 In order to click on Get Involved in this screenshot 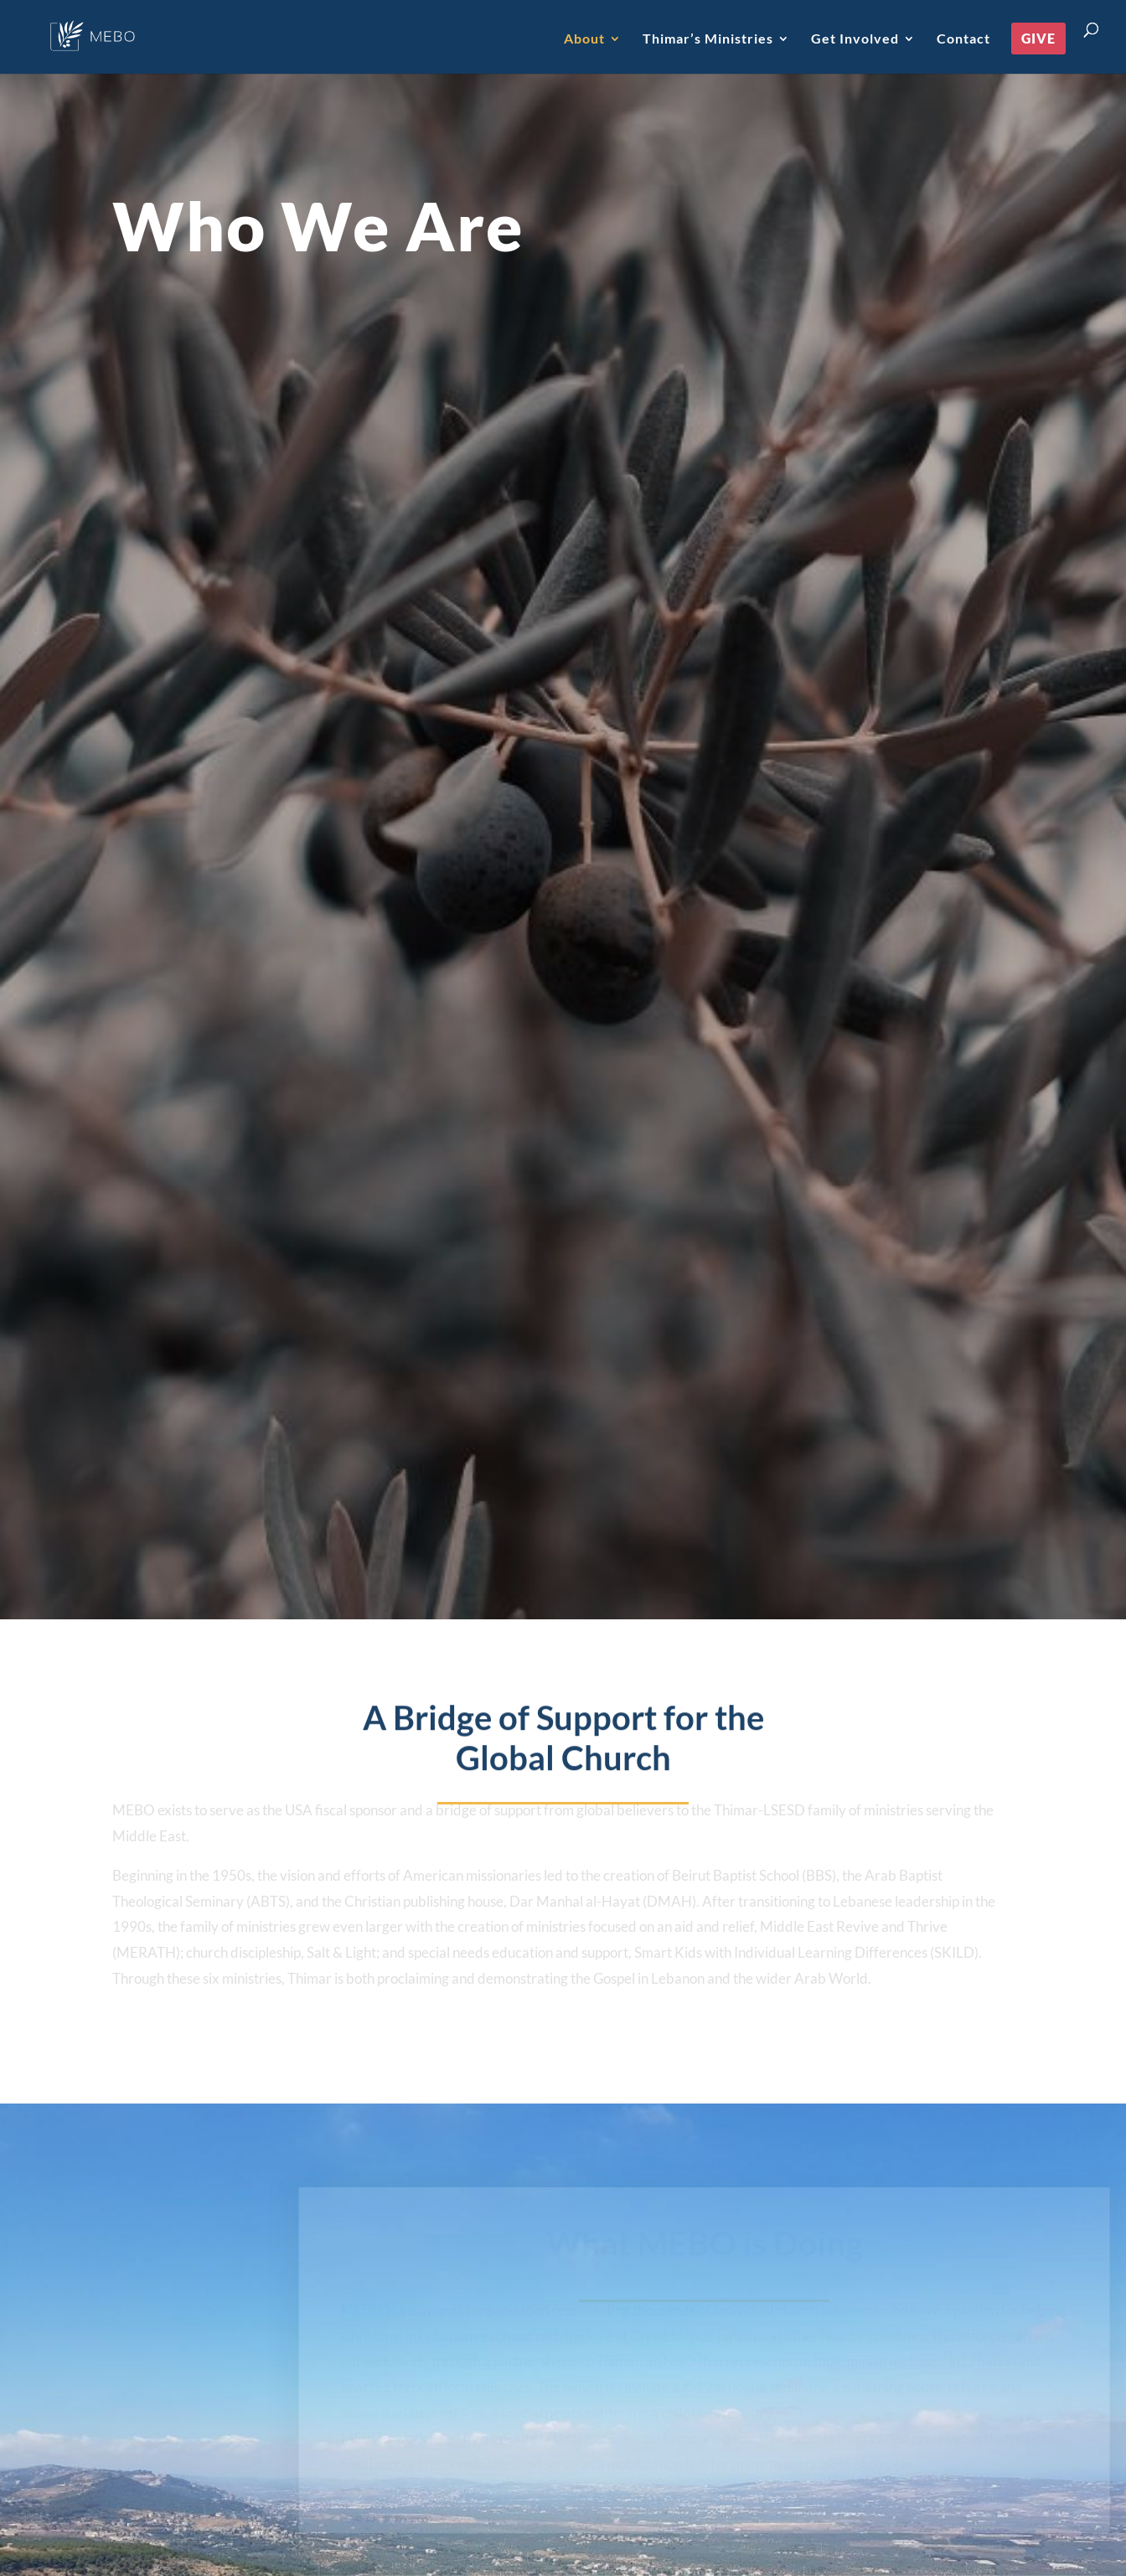, I will do `click(855, 39)`.